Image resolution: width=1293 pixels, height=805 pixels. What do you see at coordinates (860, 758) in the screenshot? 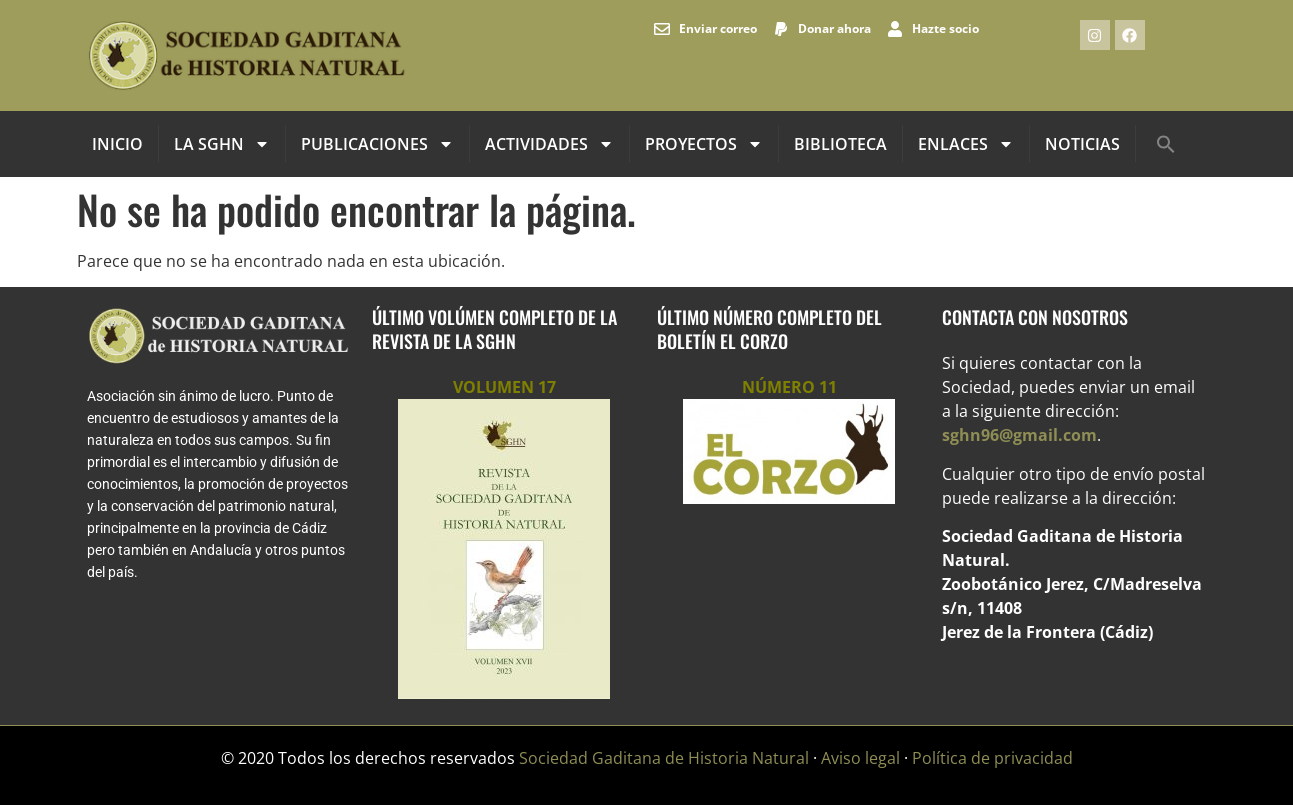
I see `Aviso legal` at bounding box center [860, 758].